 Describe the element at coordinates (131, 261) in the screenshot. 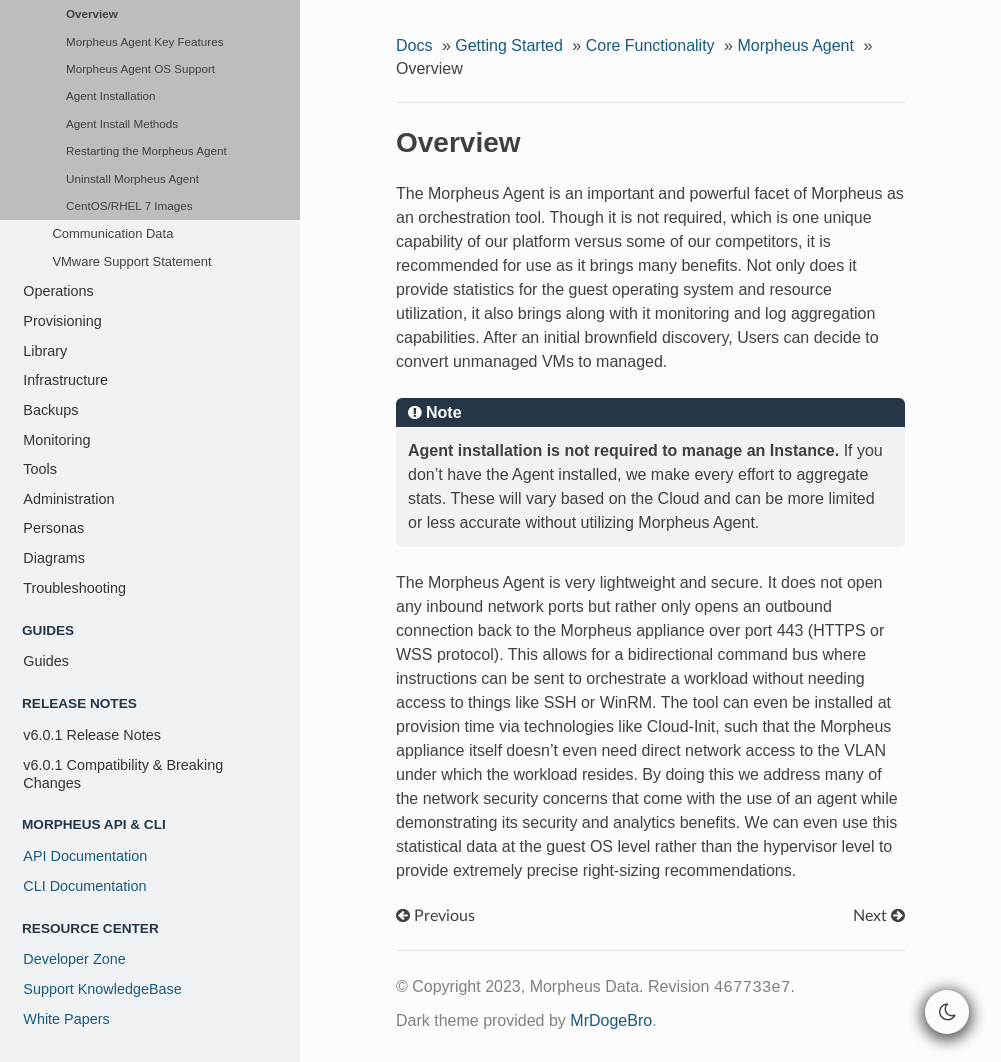

I see `VMware Support Statement` at that location.